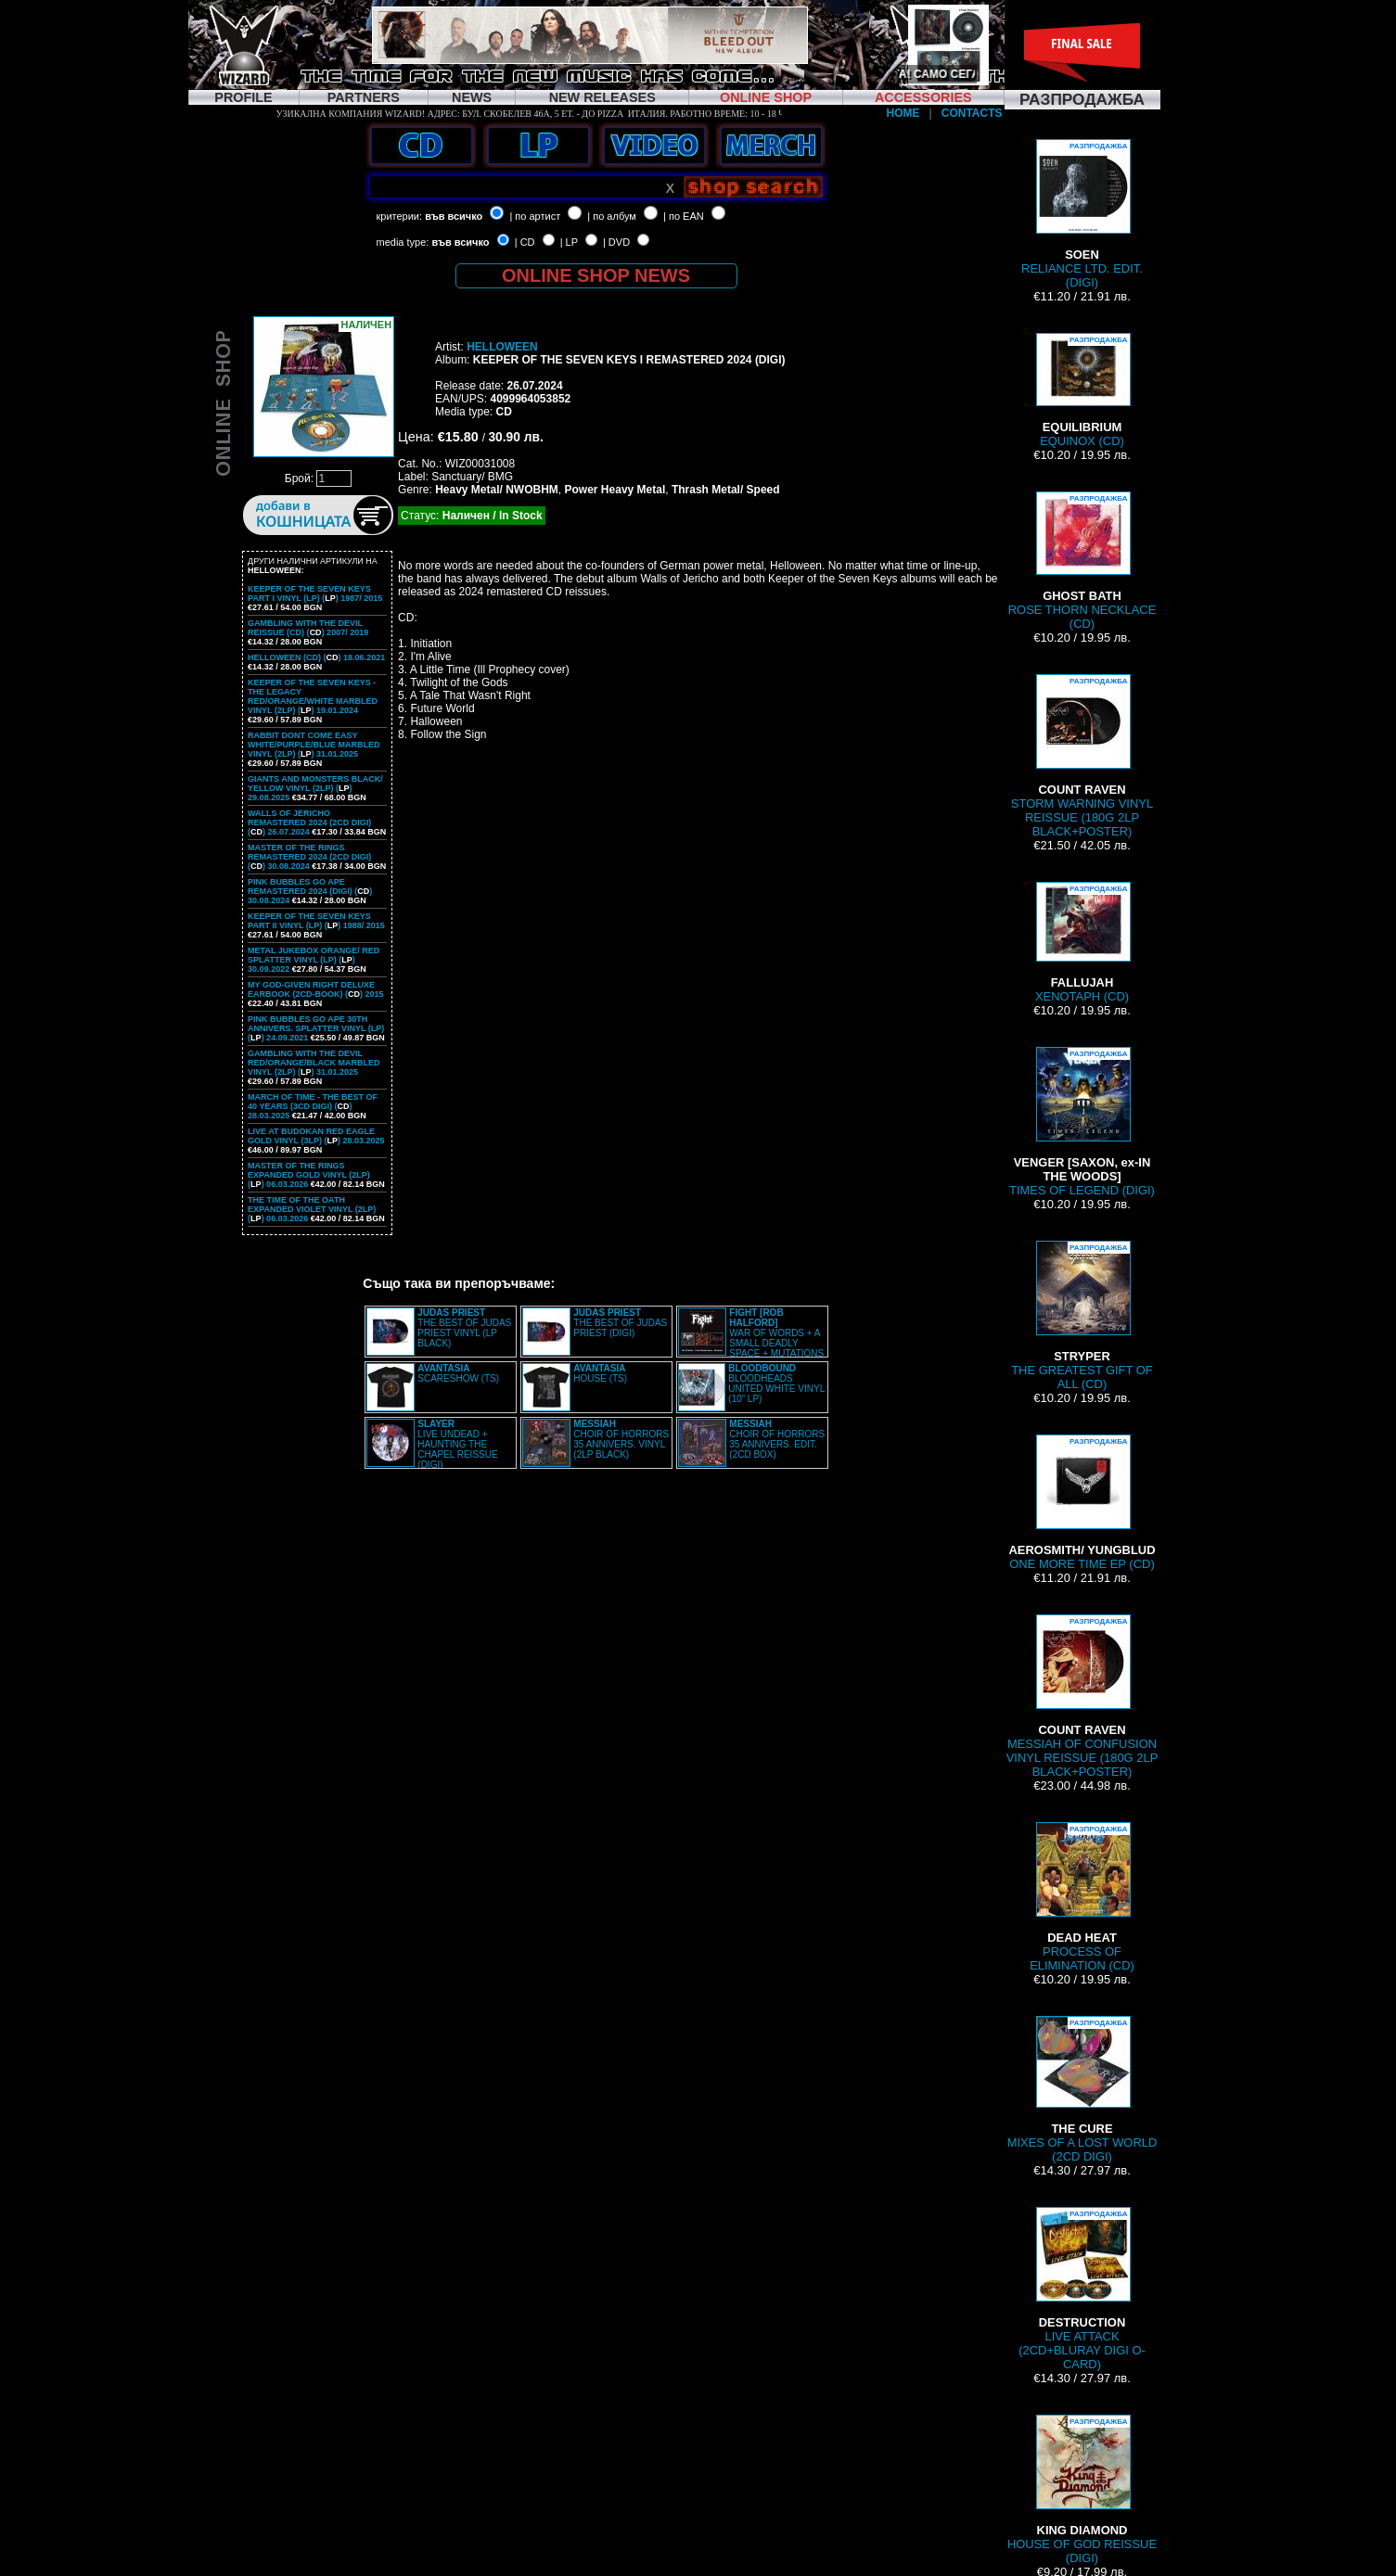 Image resolution: width=1396 pixels, height=2576 pixels. What do you see at coordinates (1082, 214) in the screenshot?
I see `RELIANCE LTD. EDIT. (DIGI)` at bounding box center [1082, 214].